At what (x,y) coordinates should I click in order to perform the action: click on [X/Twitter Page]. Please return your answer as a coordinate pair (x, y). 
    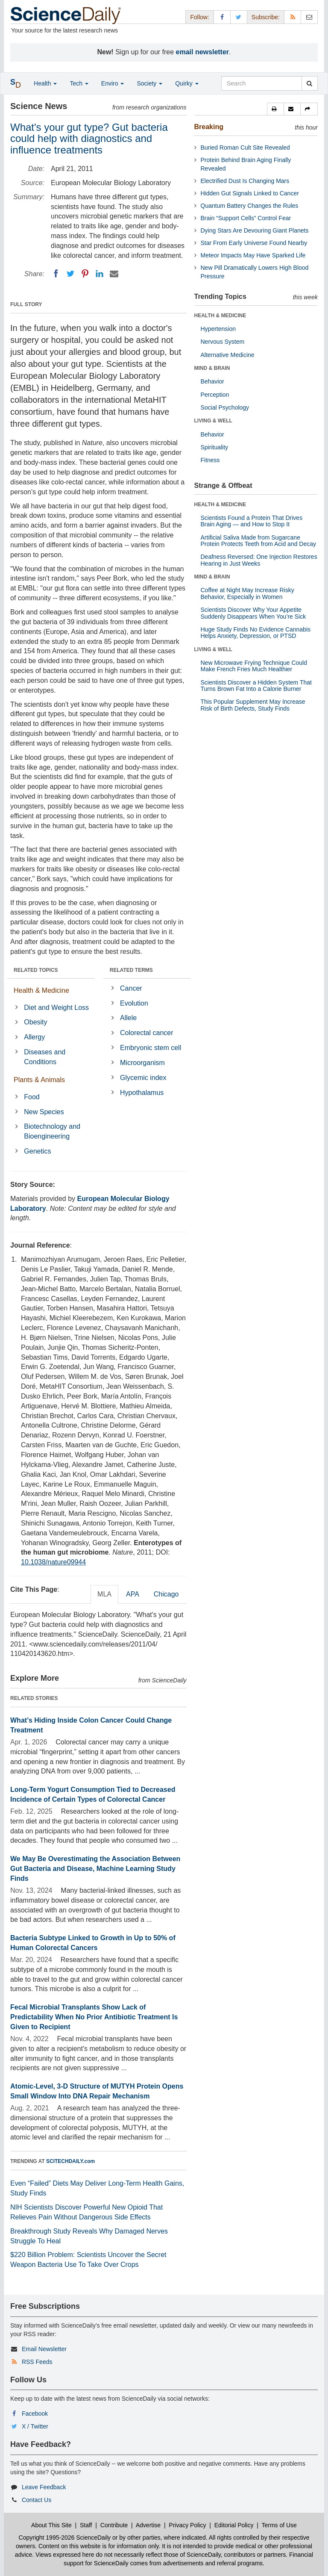
    Looking at the image, I should click on (238, 17).